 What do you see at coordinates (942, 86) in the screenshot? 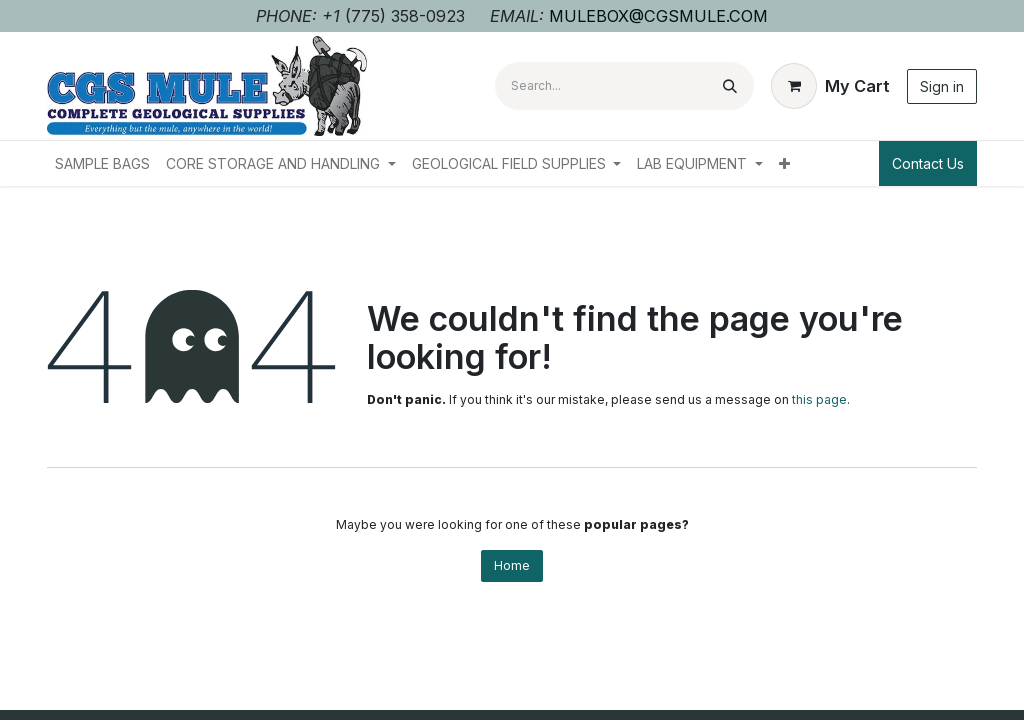
I see `Sign in` at bounding box center [942, 86].